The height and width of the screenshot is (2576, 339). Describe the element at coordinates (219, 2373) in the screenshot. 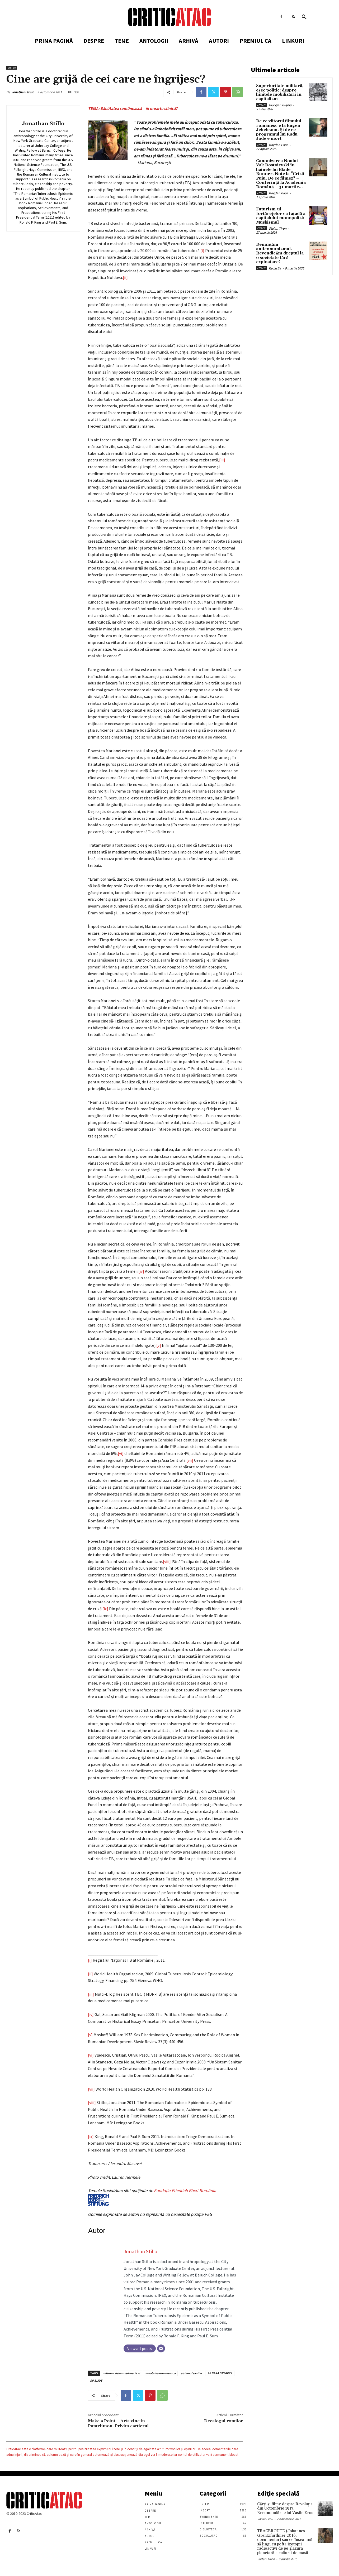

I see `SP BARA DREAPTA` at that location.